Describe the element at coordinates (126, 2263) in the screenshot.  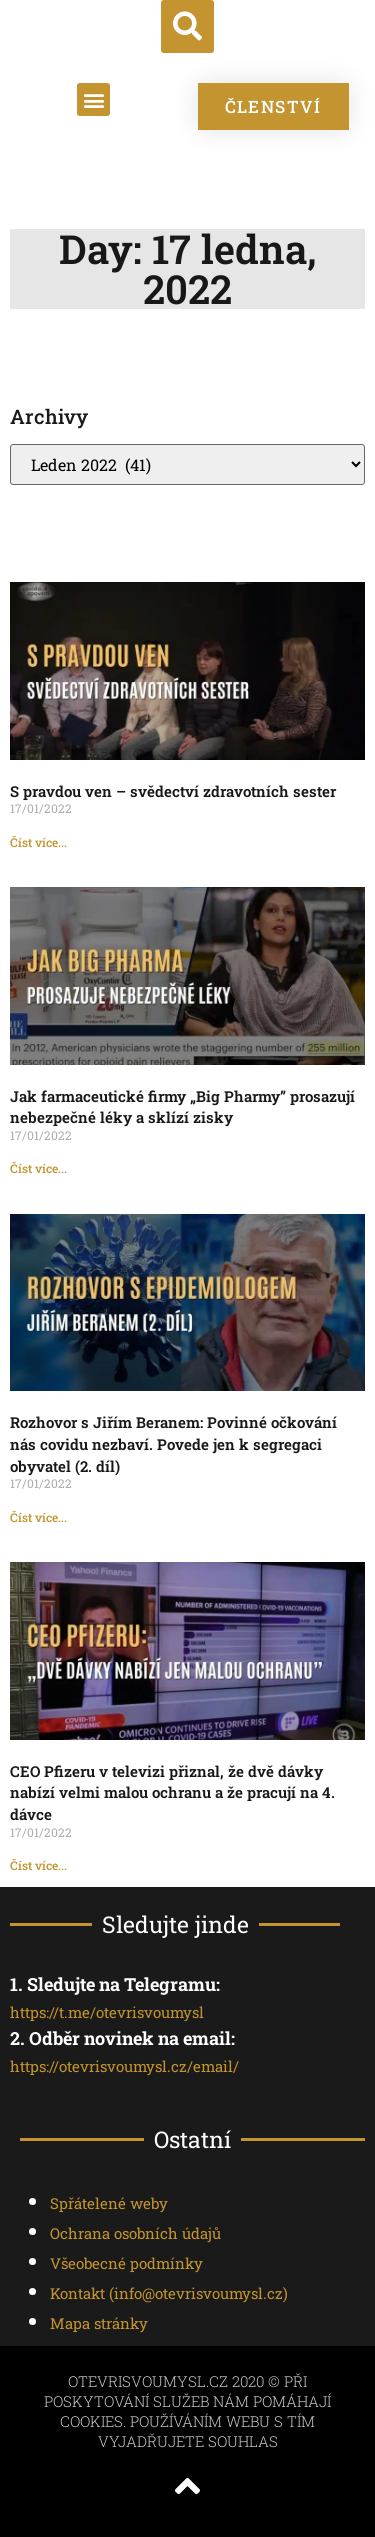
I see `Všeobecné podmínky` at that location.